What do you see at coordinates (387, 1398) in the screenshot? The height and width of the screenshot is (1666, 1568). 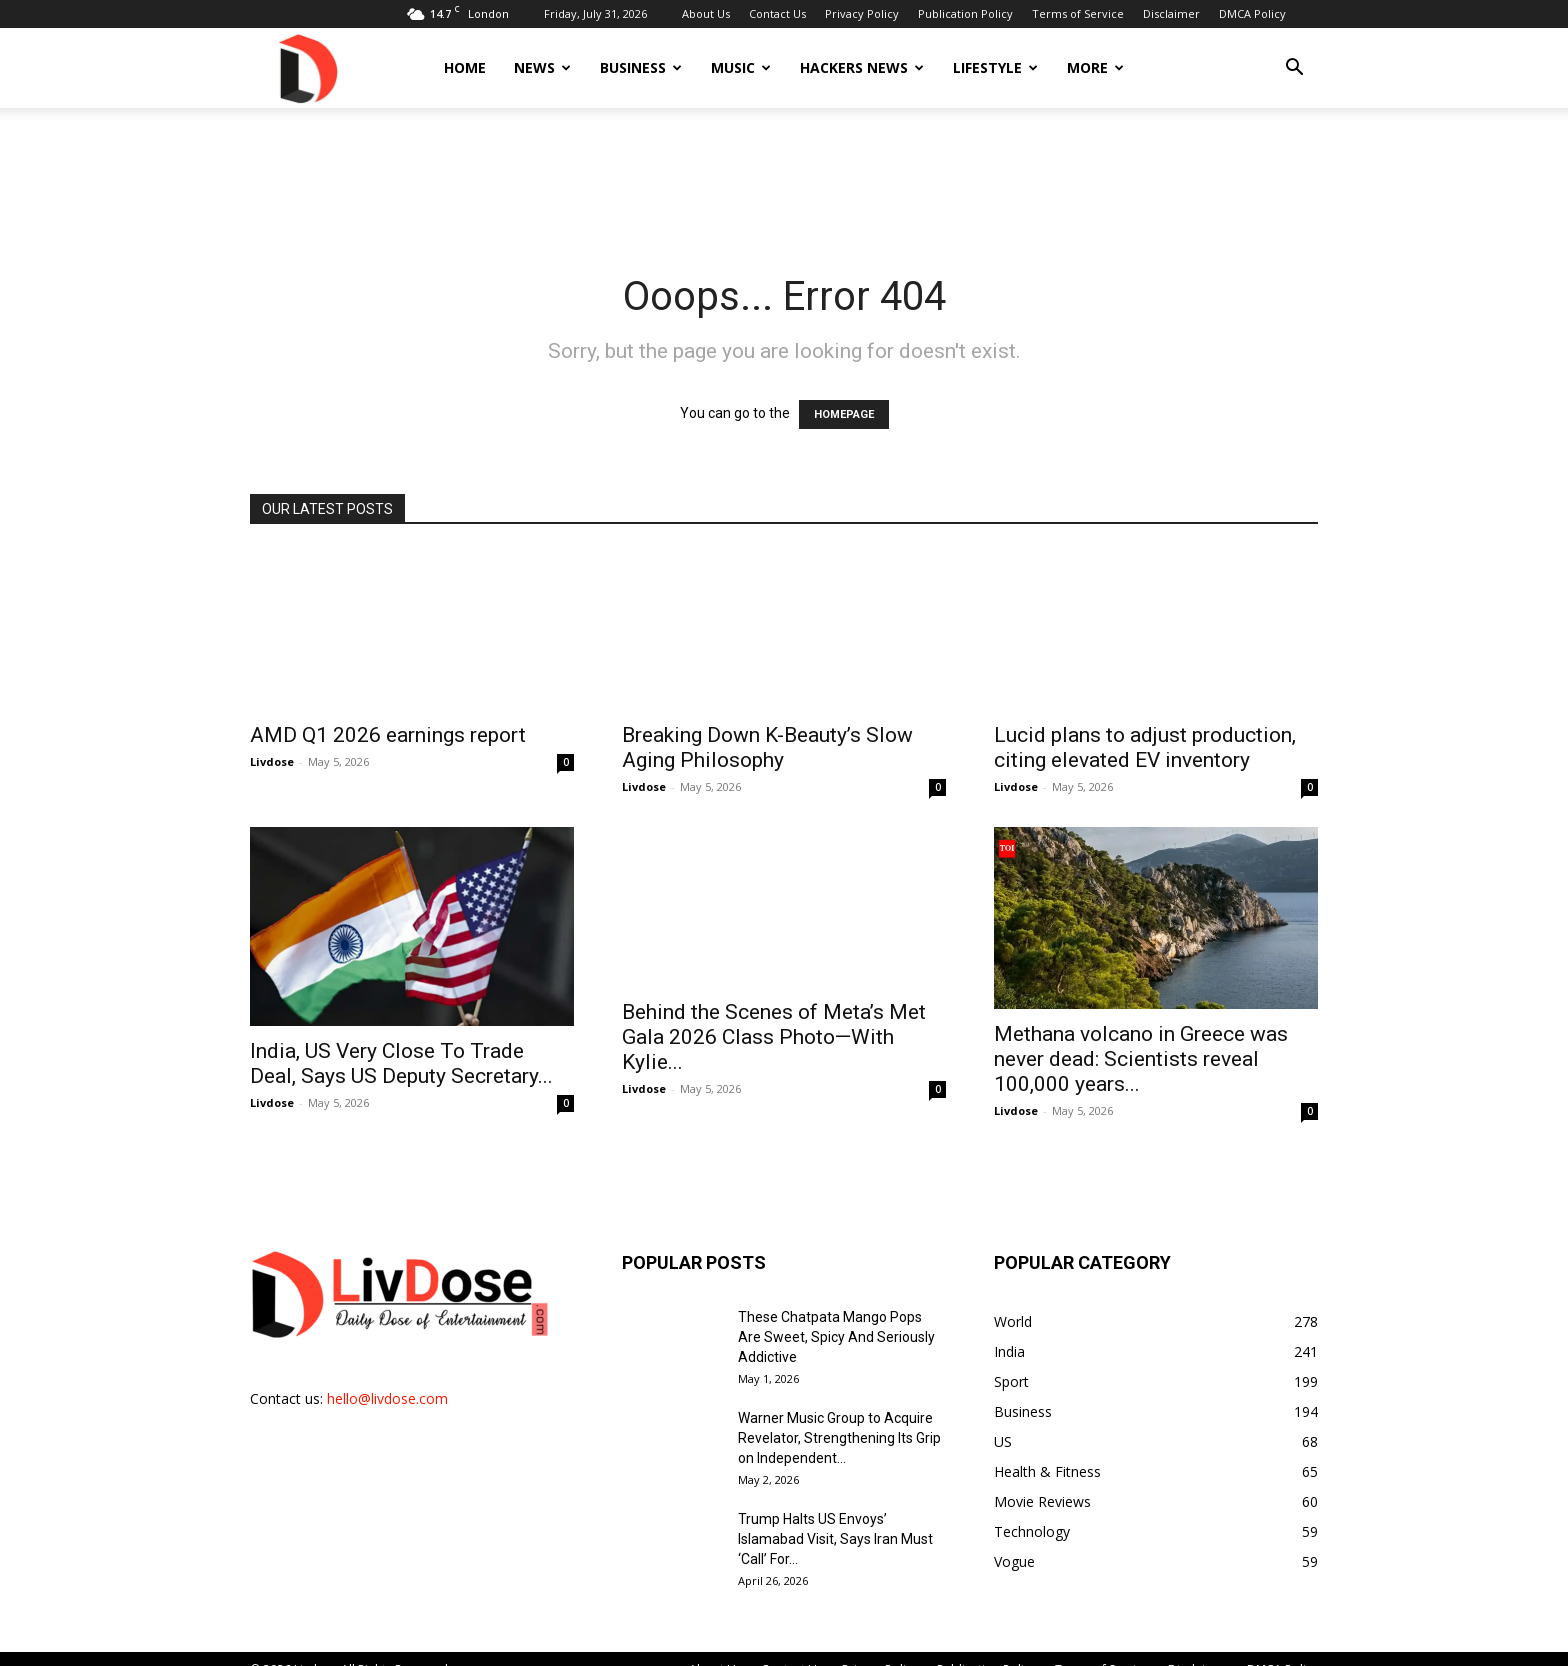 I see `hello@livdose.com` at bounding box center [387, 1398].